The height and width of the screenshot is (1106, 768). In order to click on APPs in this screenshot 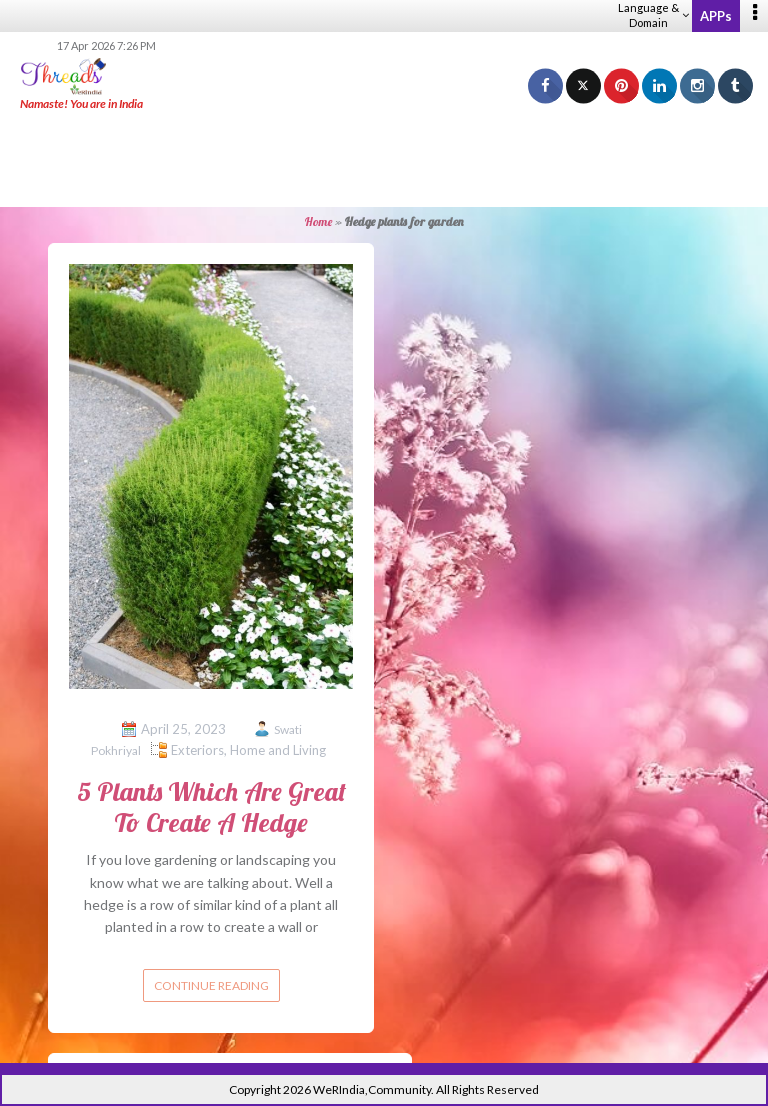, I will do `click(716, 16)`.